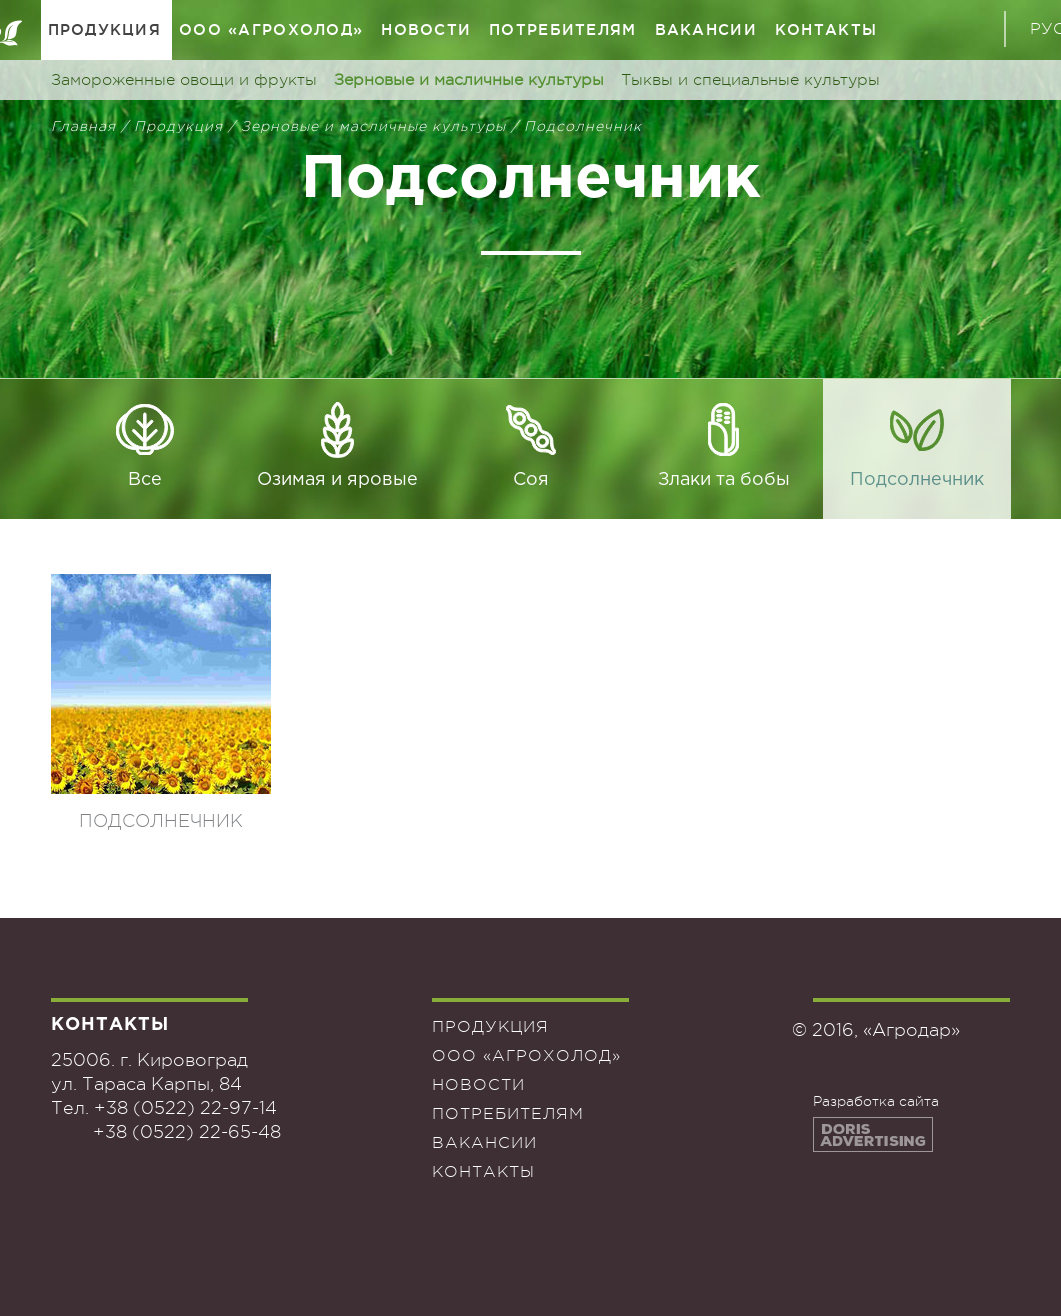 This screenshot has width=1061, height=1316. What do you see at coordinates (706, 29) in the screenshot?
I see `Вакансии` at bounding box center [706, 29].